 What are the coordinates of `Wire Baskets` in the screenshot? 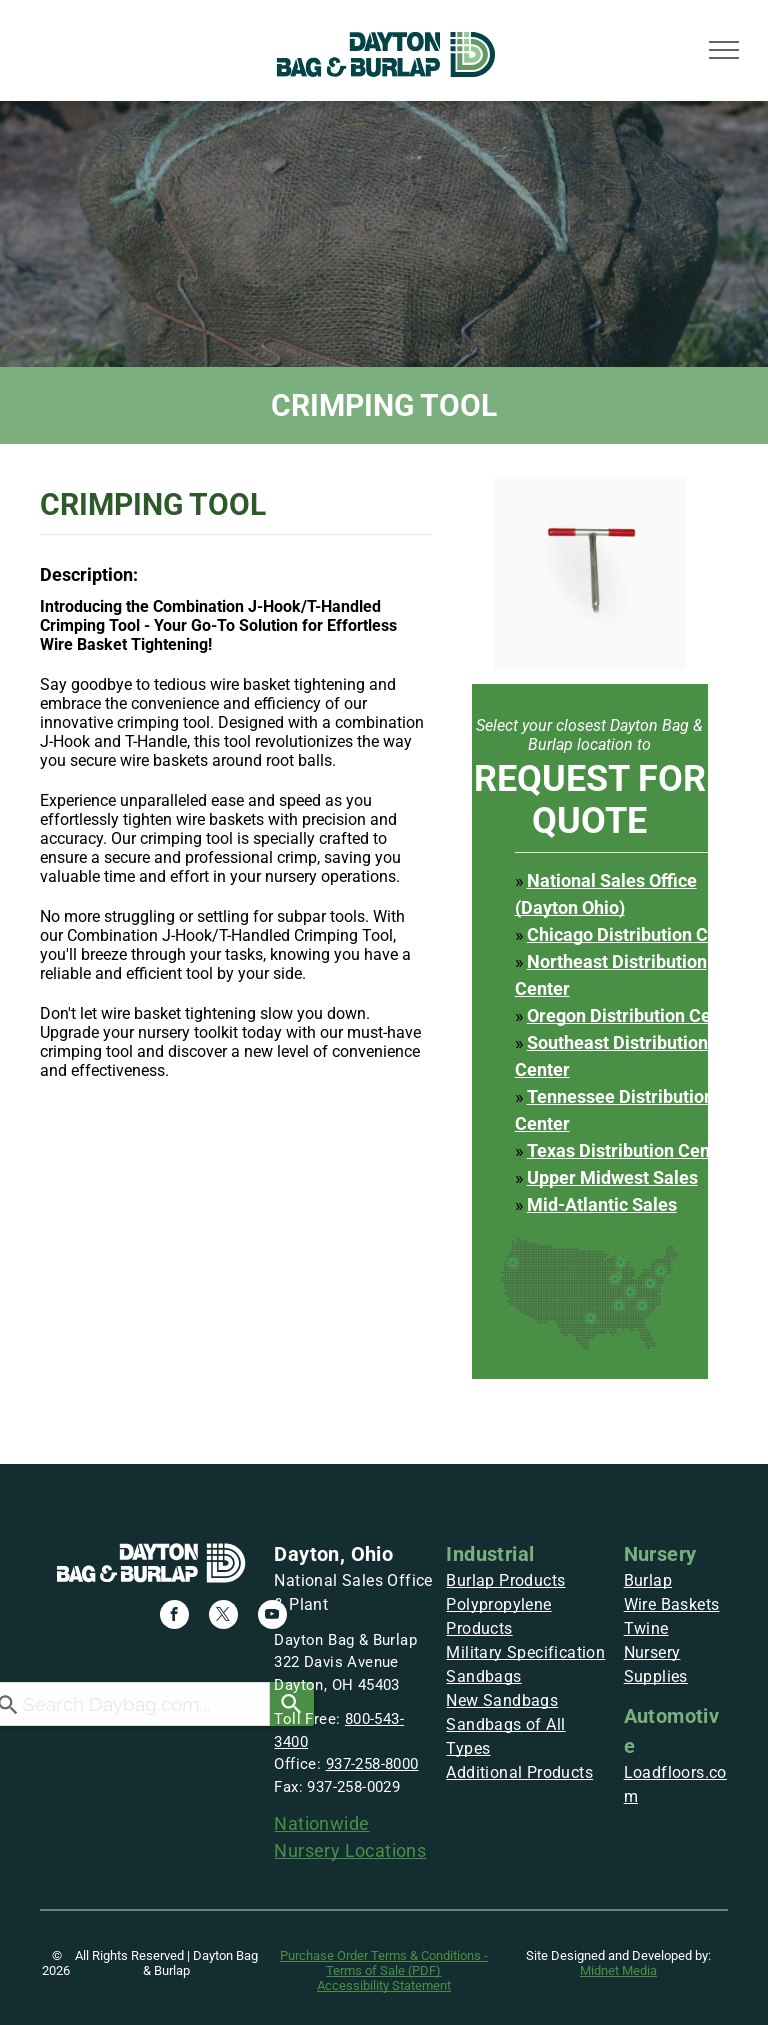 It's located at (672, 1604).